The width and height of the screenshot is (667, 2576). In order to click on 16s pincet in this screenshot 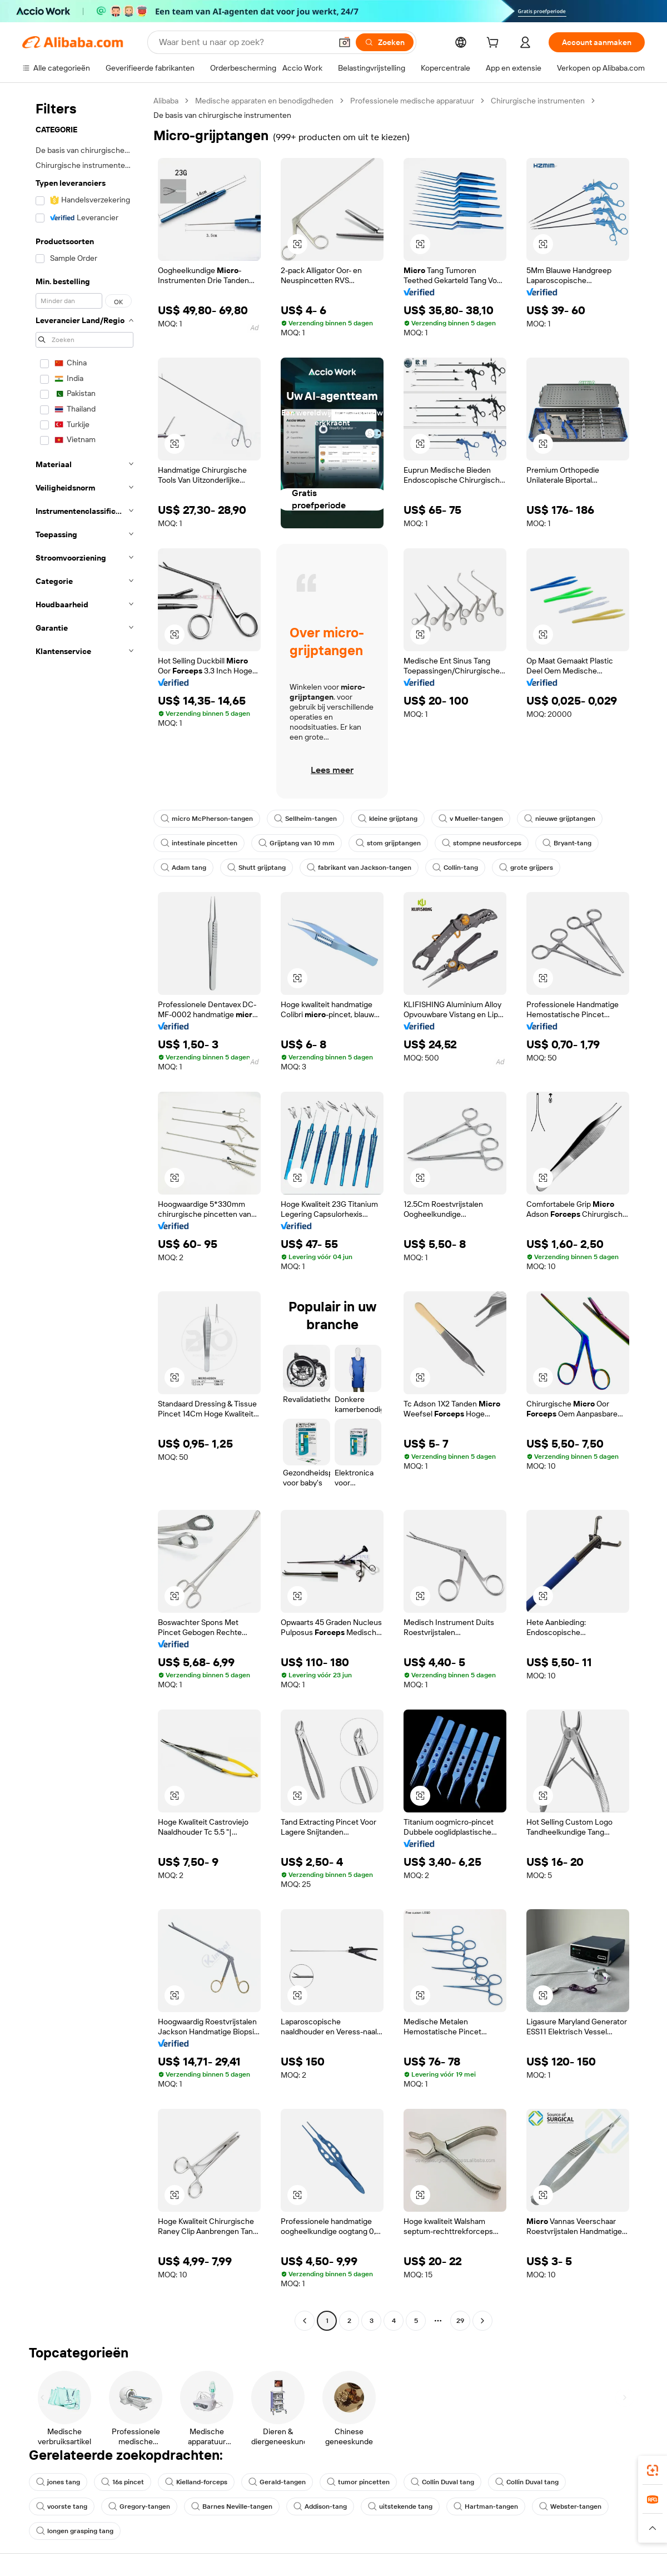, I will do `click(122, 2482)`.